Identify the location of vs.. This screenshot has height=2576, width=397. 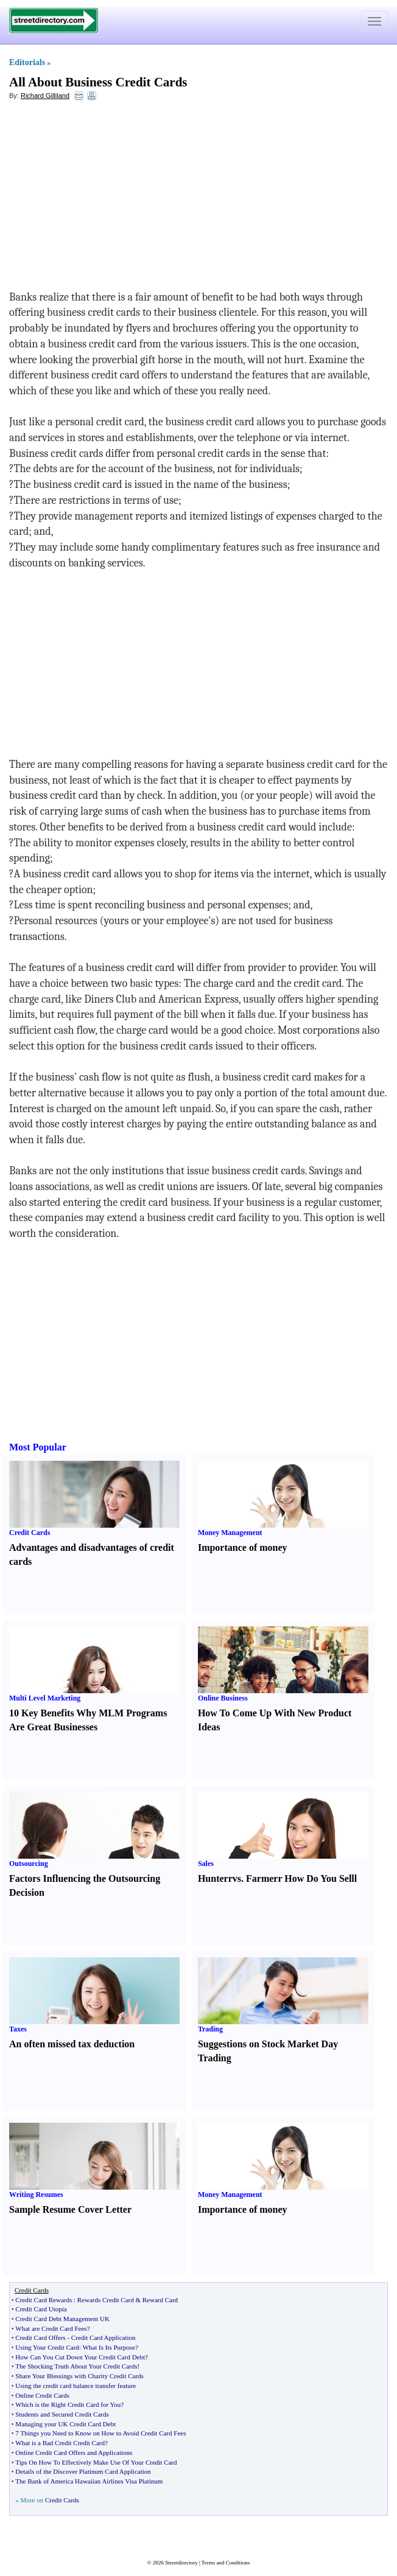
(238, 1878).